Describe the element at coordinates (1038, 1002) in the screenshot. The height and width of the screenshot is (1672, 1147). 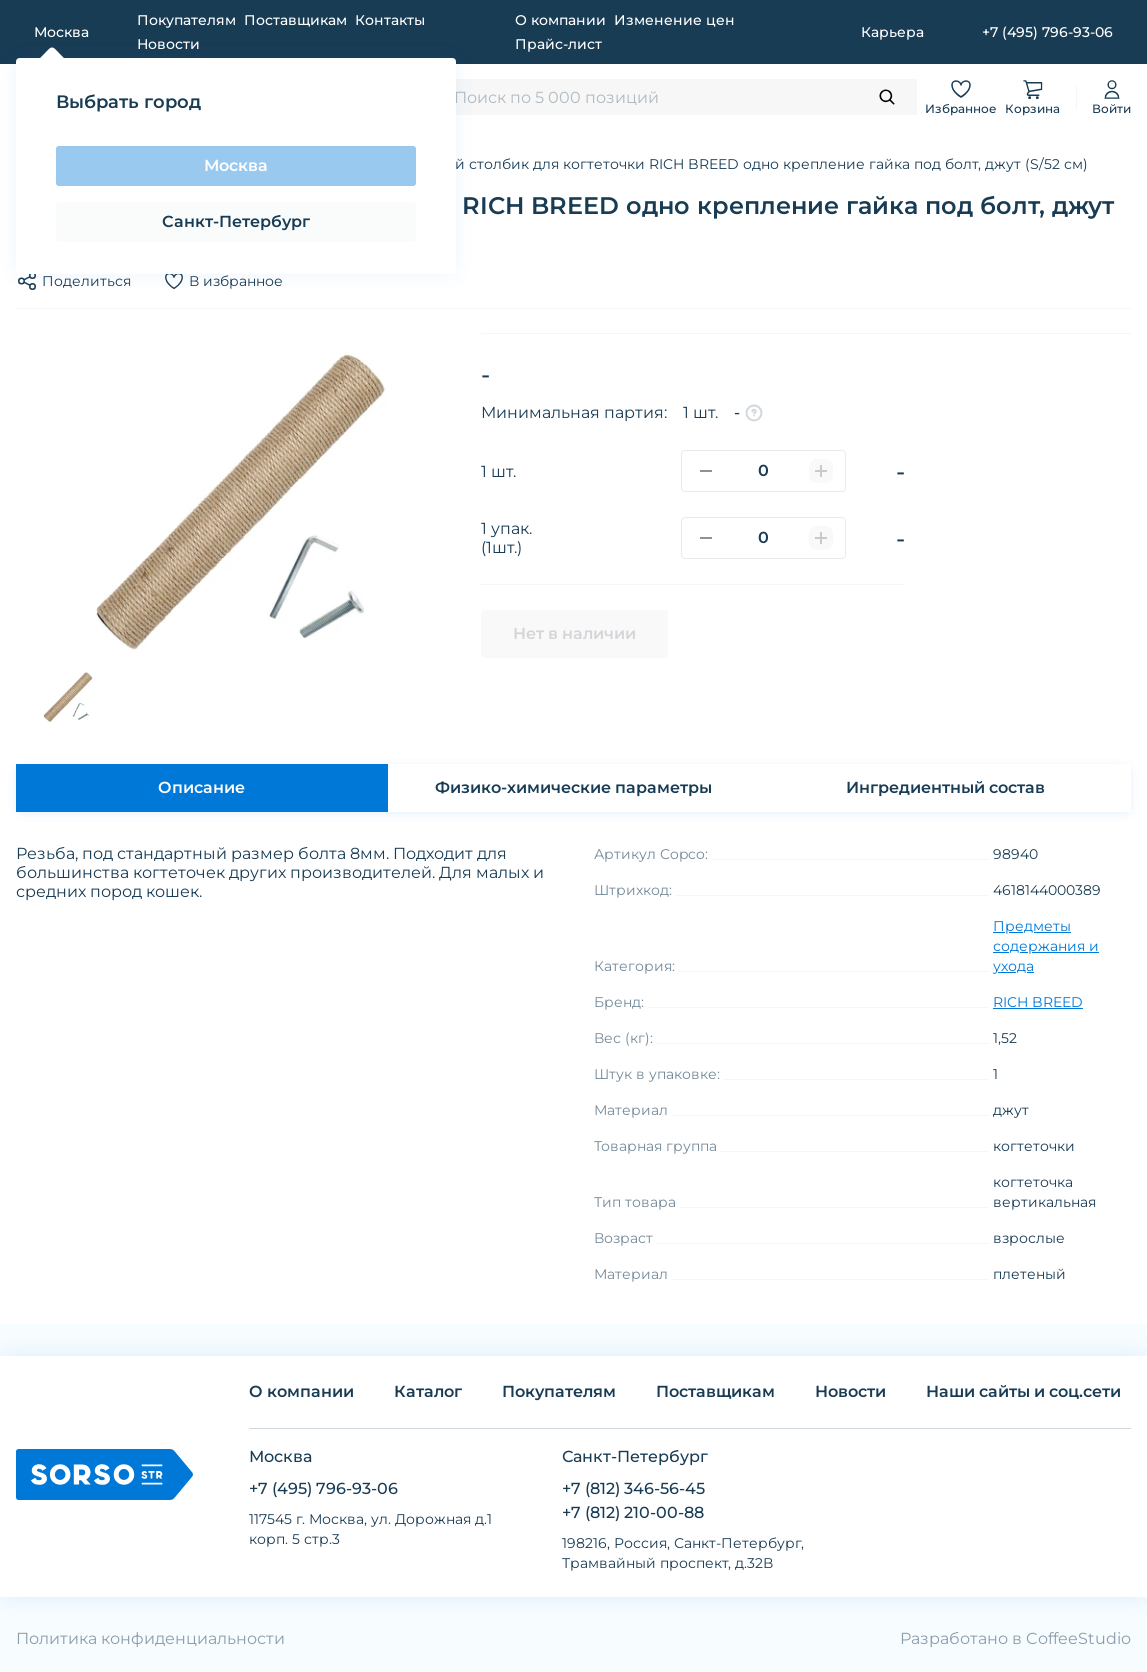
I see `RICH BREED` at that location.